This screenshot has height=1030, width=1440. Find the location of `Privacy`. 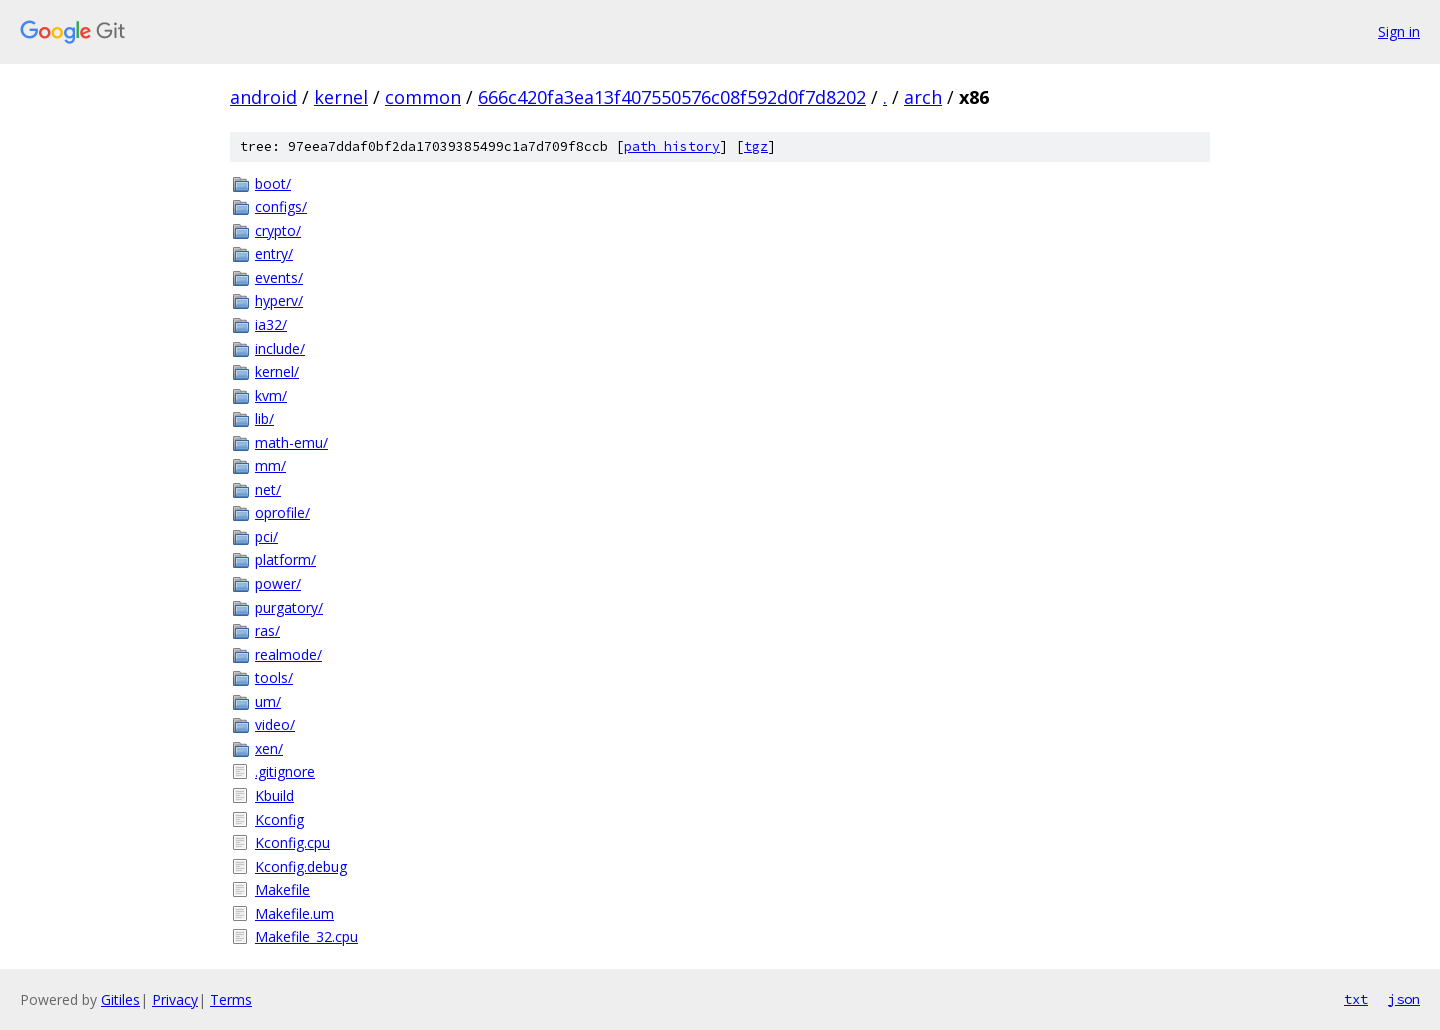

Privacy is located at coordinates (175, 999).